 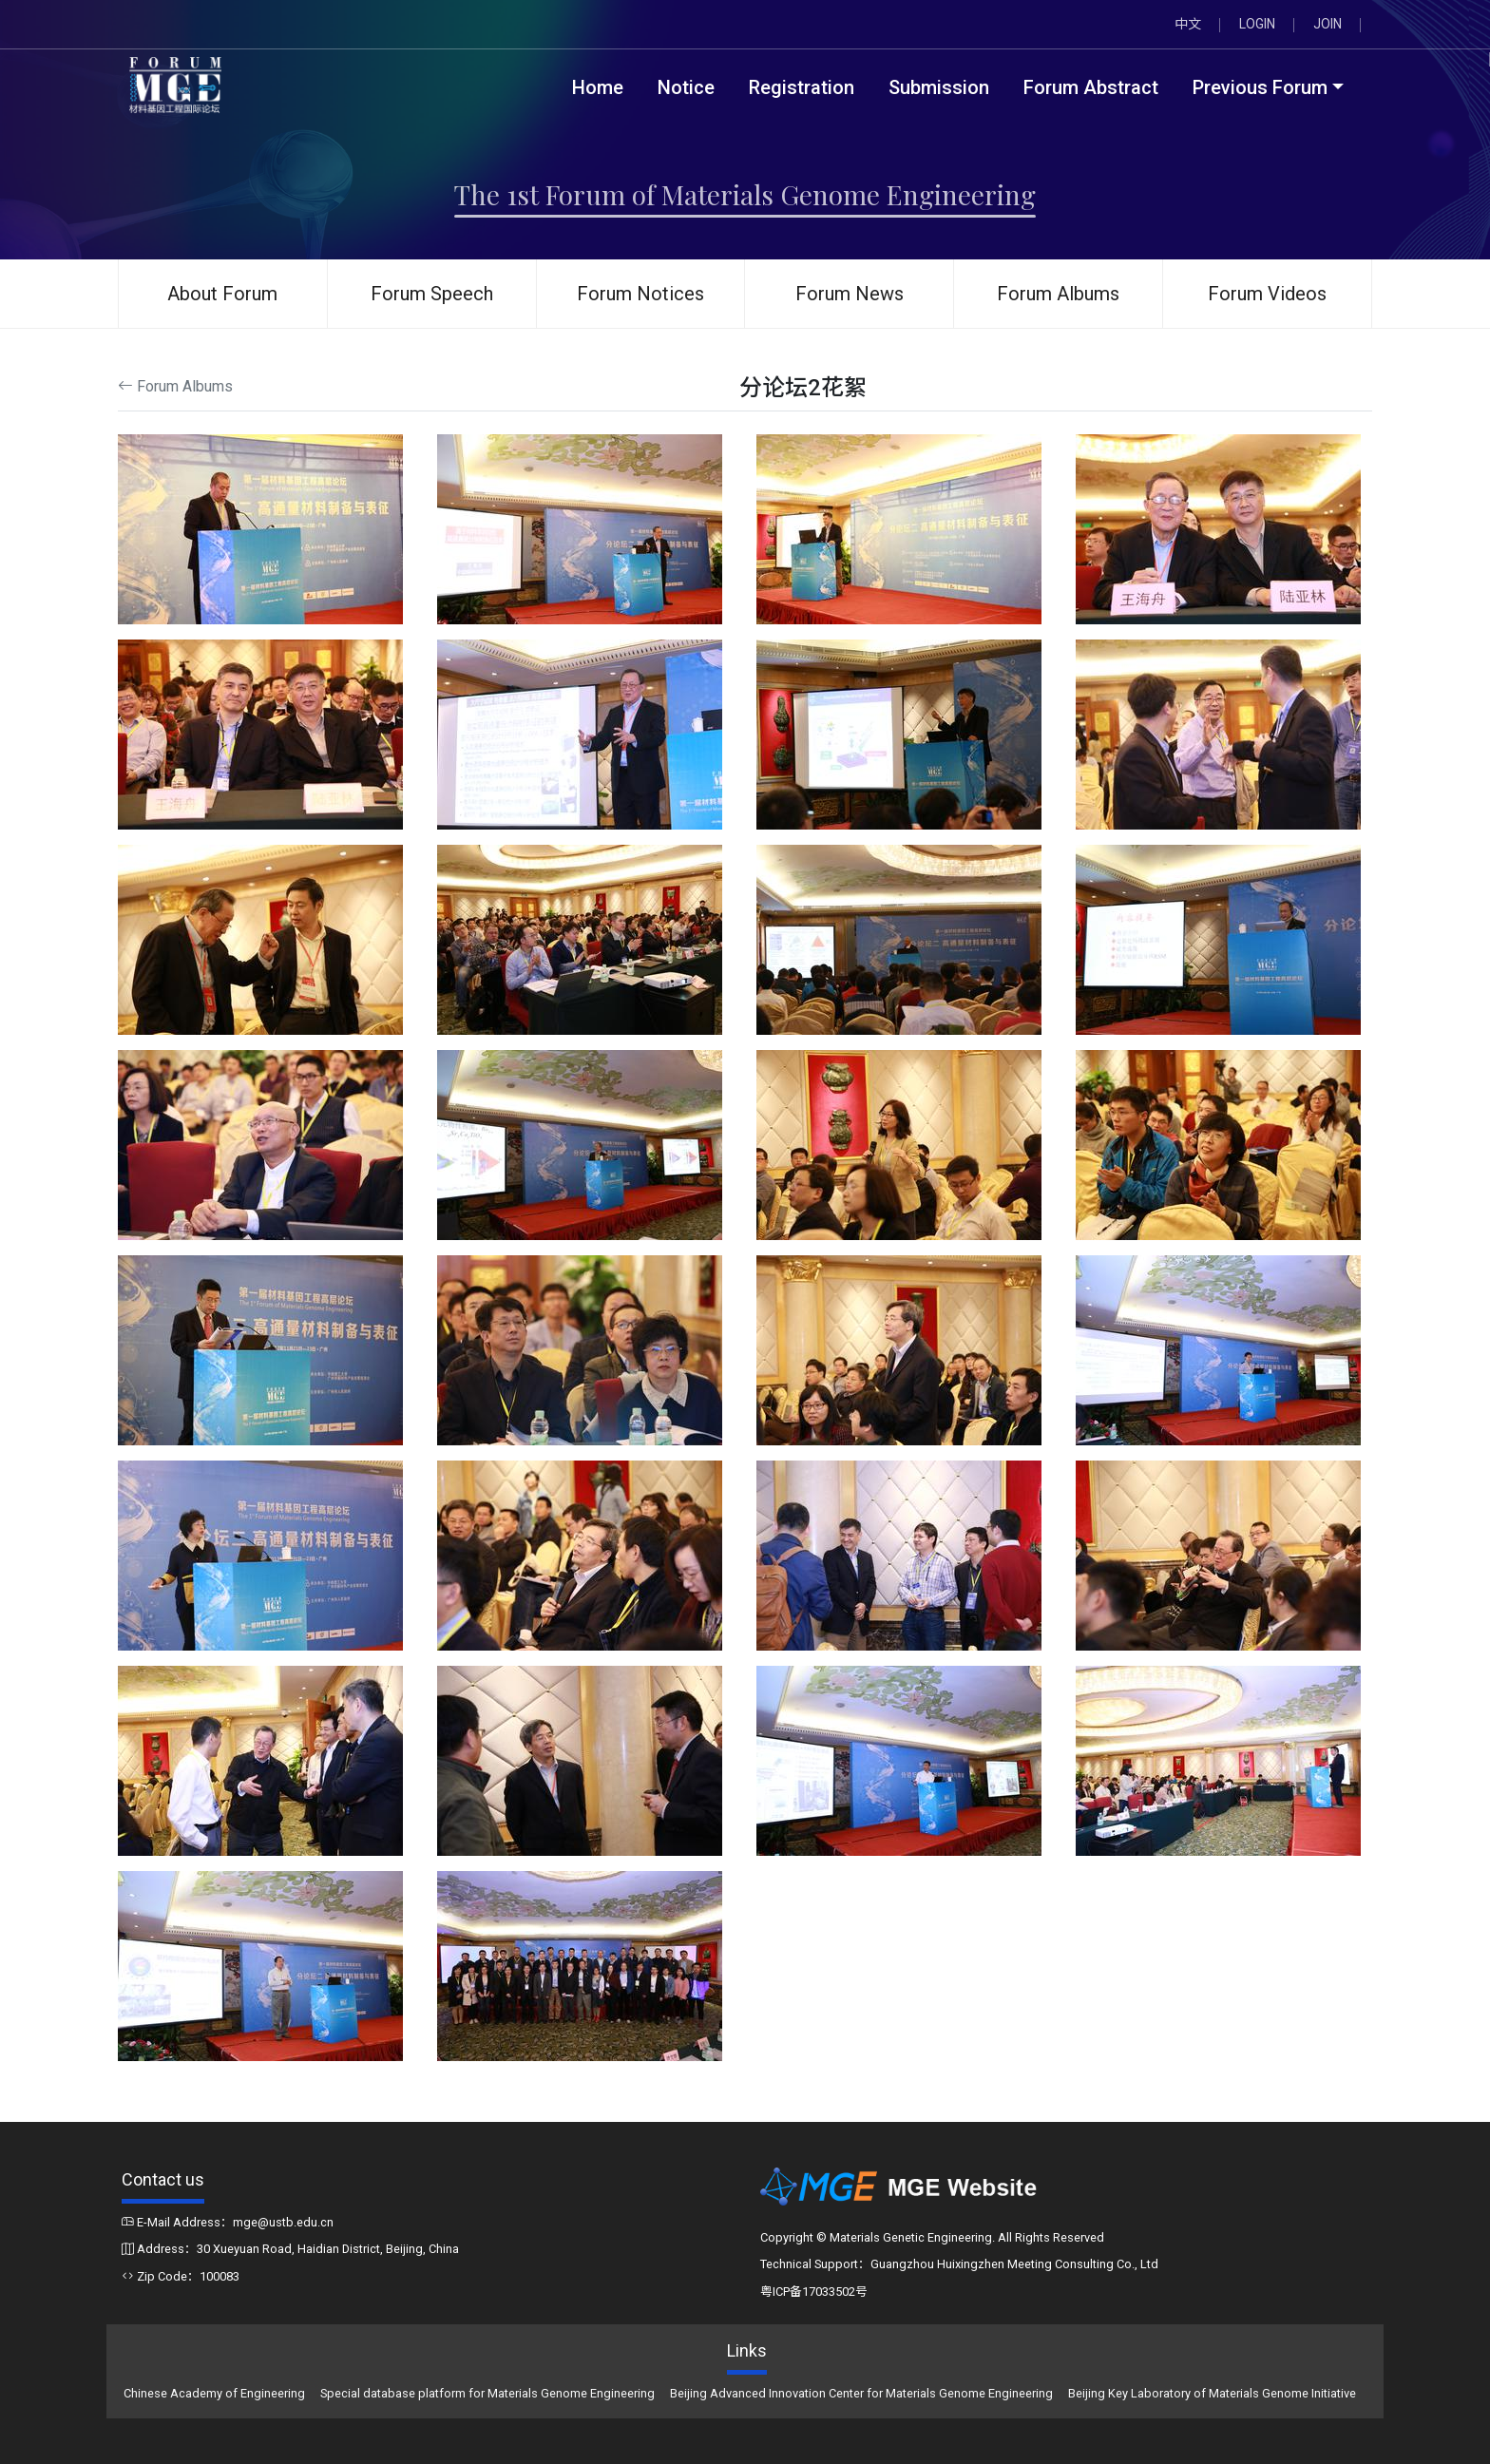 I want to click on JOIN, so click(x=1327, y=23).